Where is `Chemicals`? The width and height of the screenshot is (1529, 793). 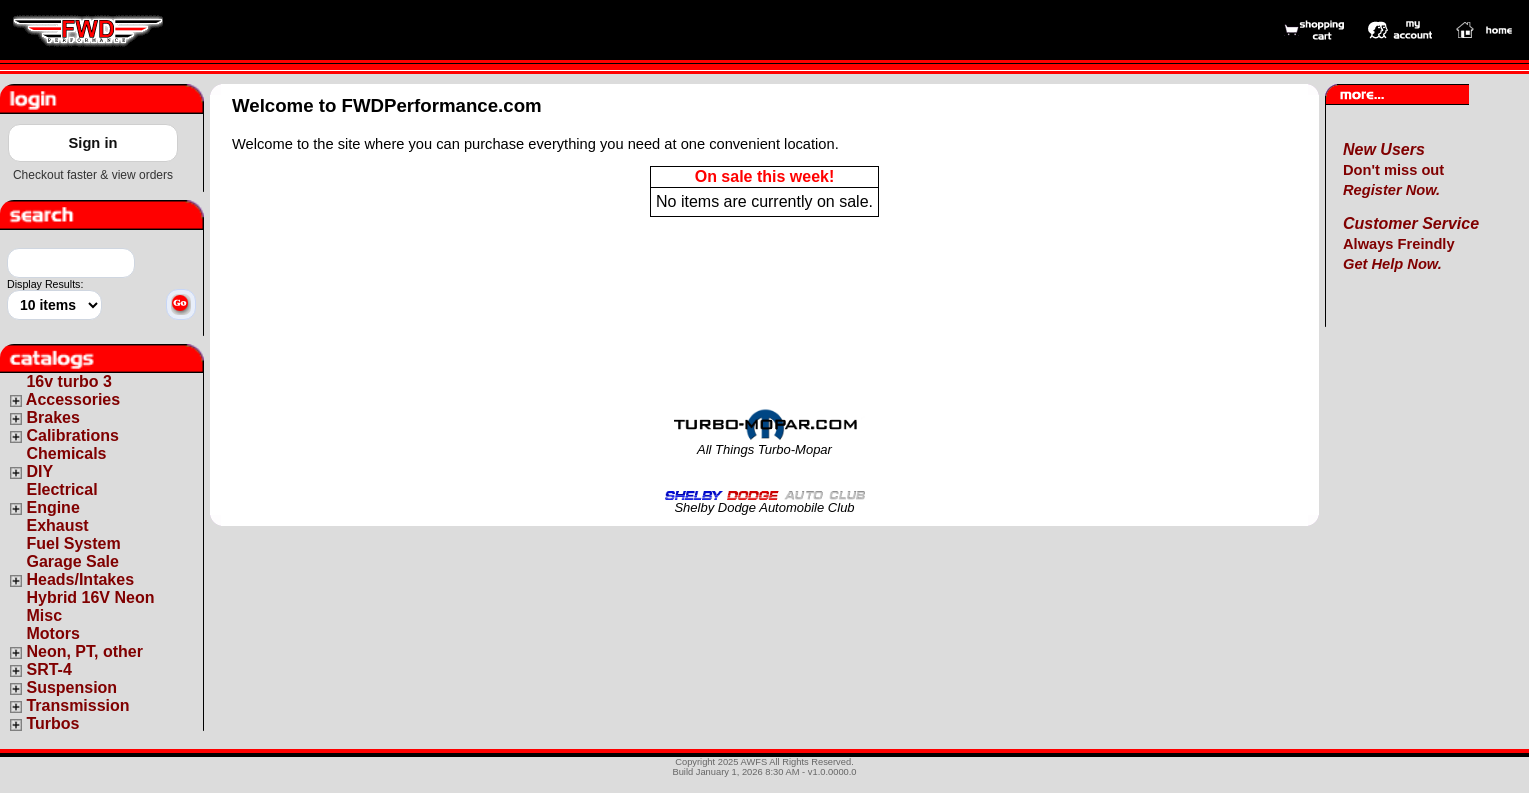
Chemicals is located at coordinates (66, 453).